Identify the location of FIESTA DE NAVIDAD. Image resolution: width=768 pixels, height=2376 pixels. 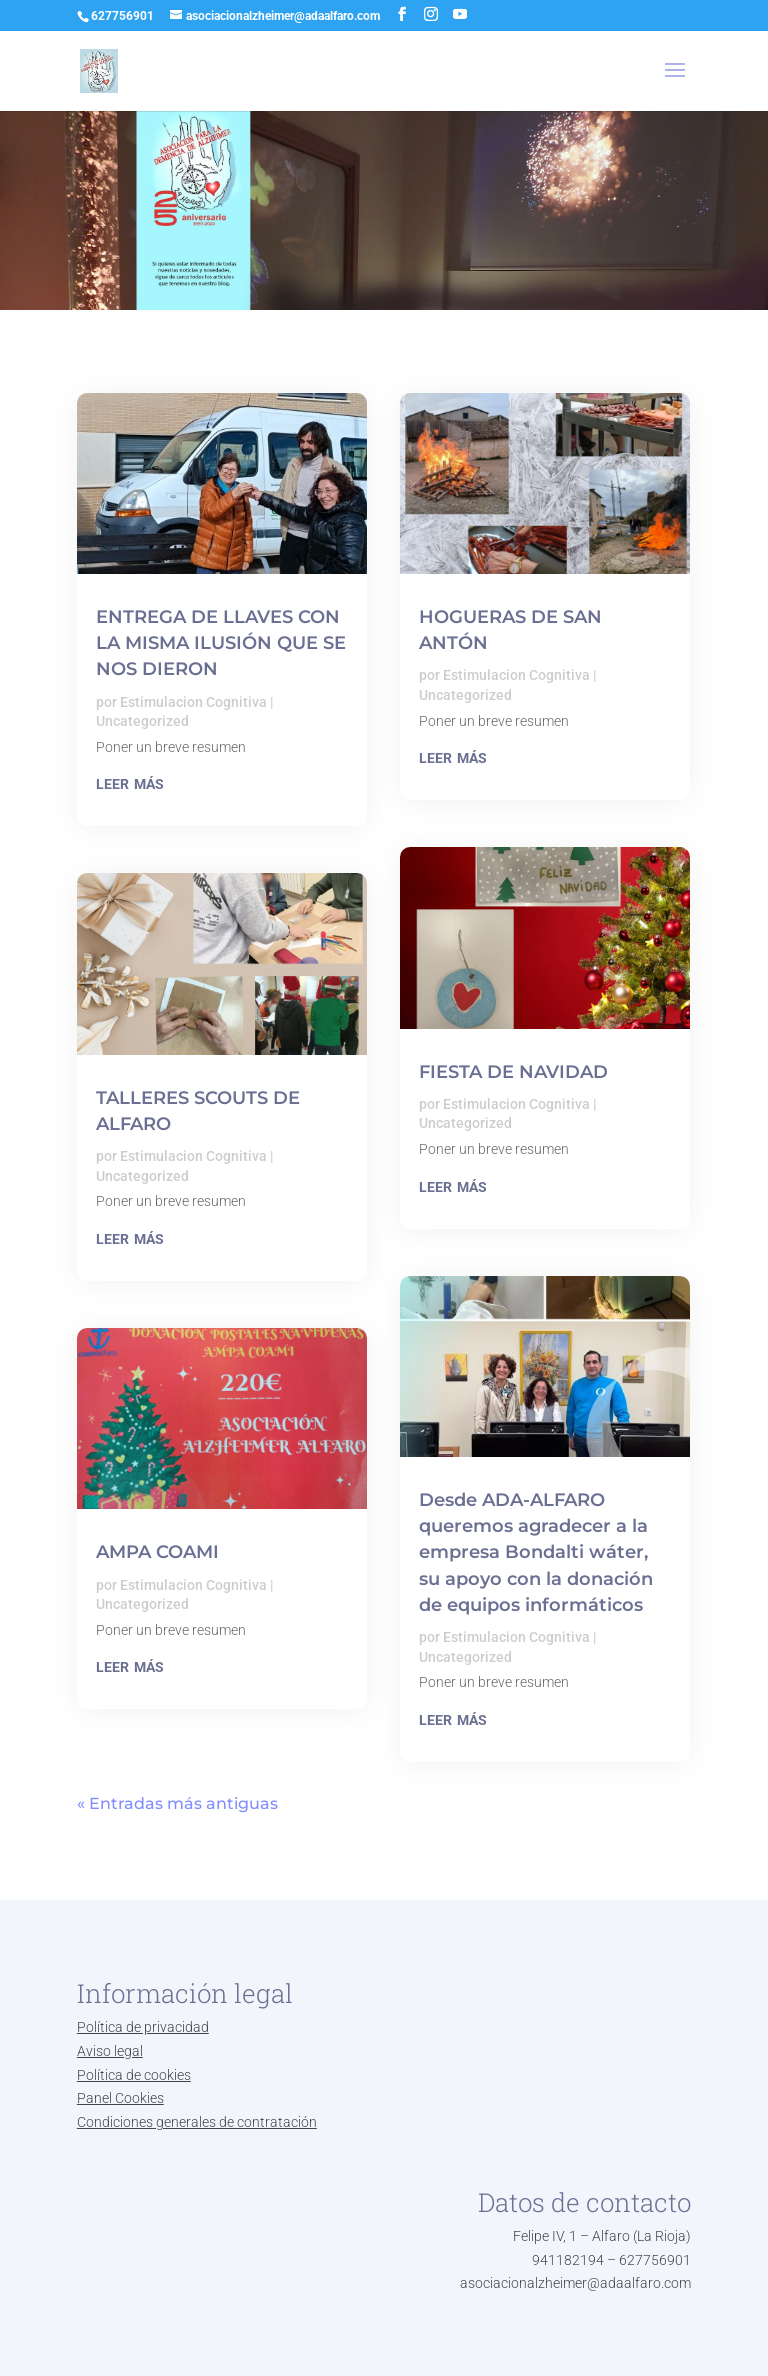
(513, 1072).